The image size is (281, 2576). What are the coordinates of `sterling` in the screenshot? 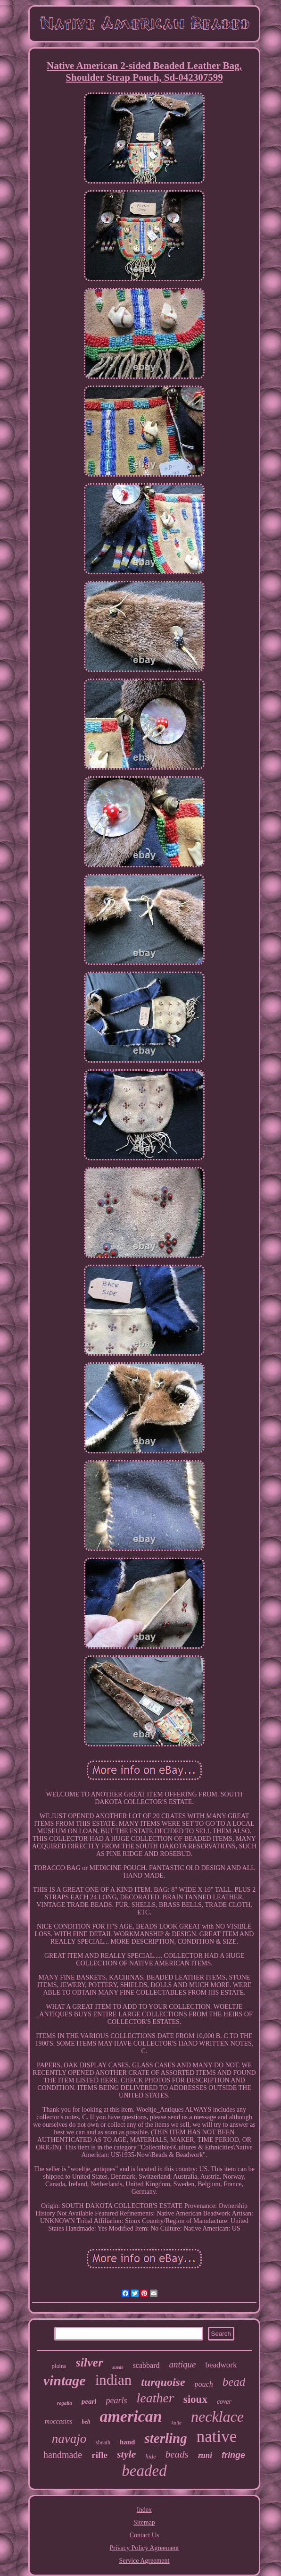 It's located at (165, 2438).